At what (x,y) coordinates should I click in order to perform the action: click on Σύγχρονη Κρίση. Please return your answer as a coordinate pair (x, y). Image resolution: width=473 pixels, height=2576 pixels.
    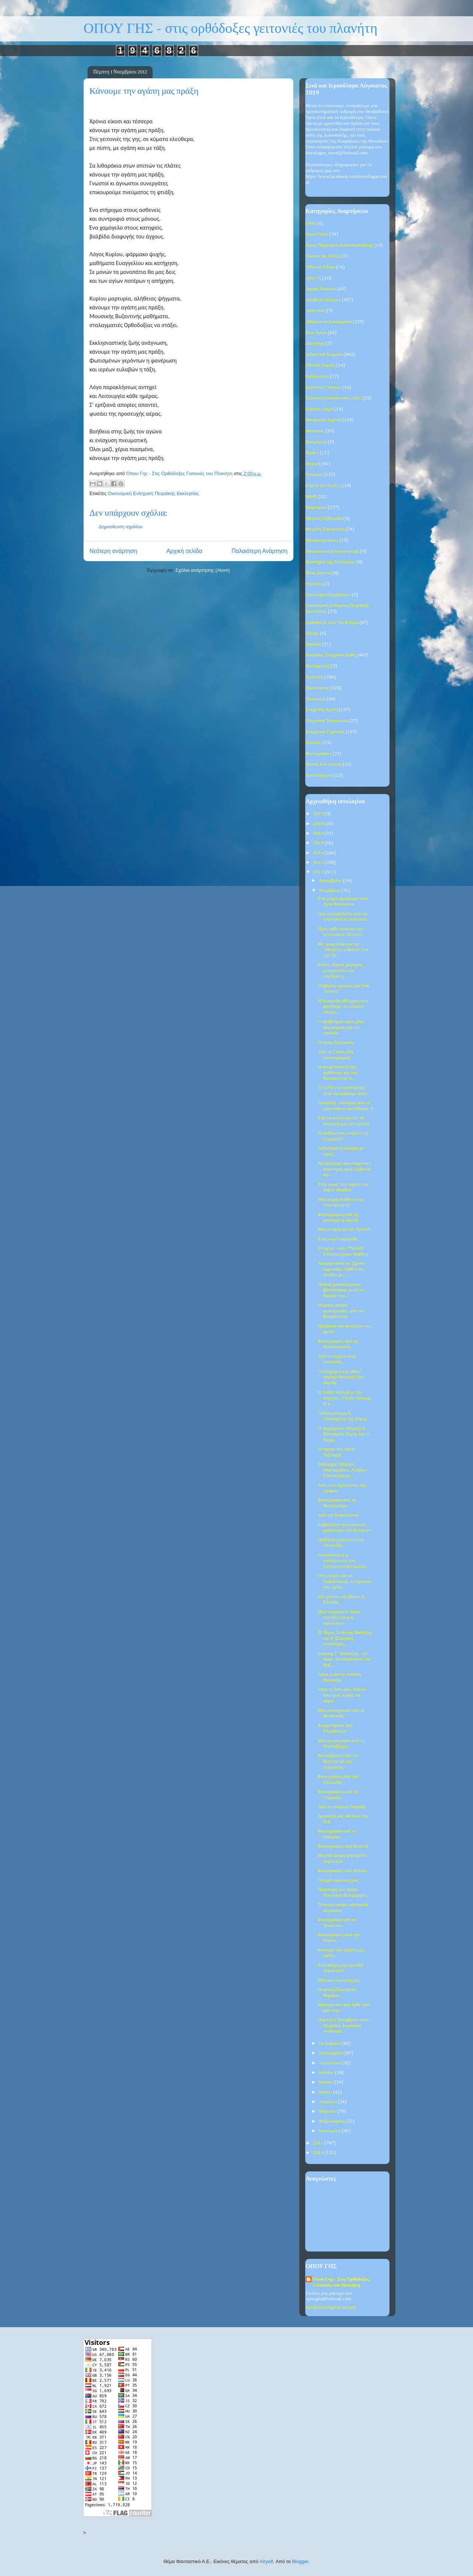
    Looking at the image, I should click on (322, 709).